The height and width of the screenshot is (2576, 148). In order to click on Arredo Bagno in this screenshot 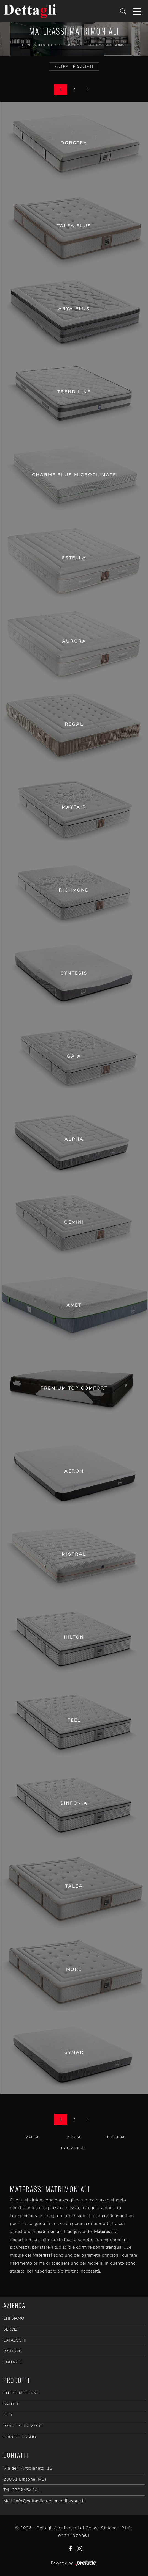, I will do `click(19, 2437)`.